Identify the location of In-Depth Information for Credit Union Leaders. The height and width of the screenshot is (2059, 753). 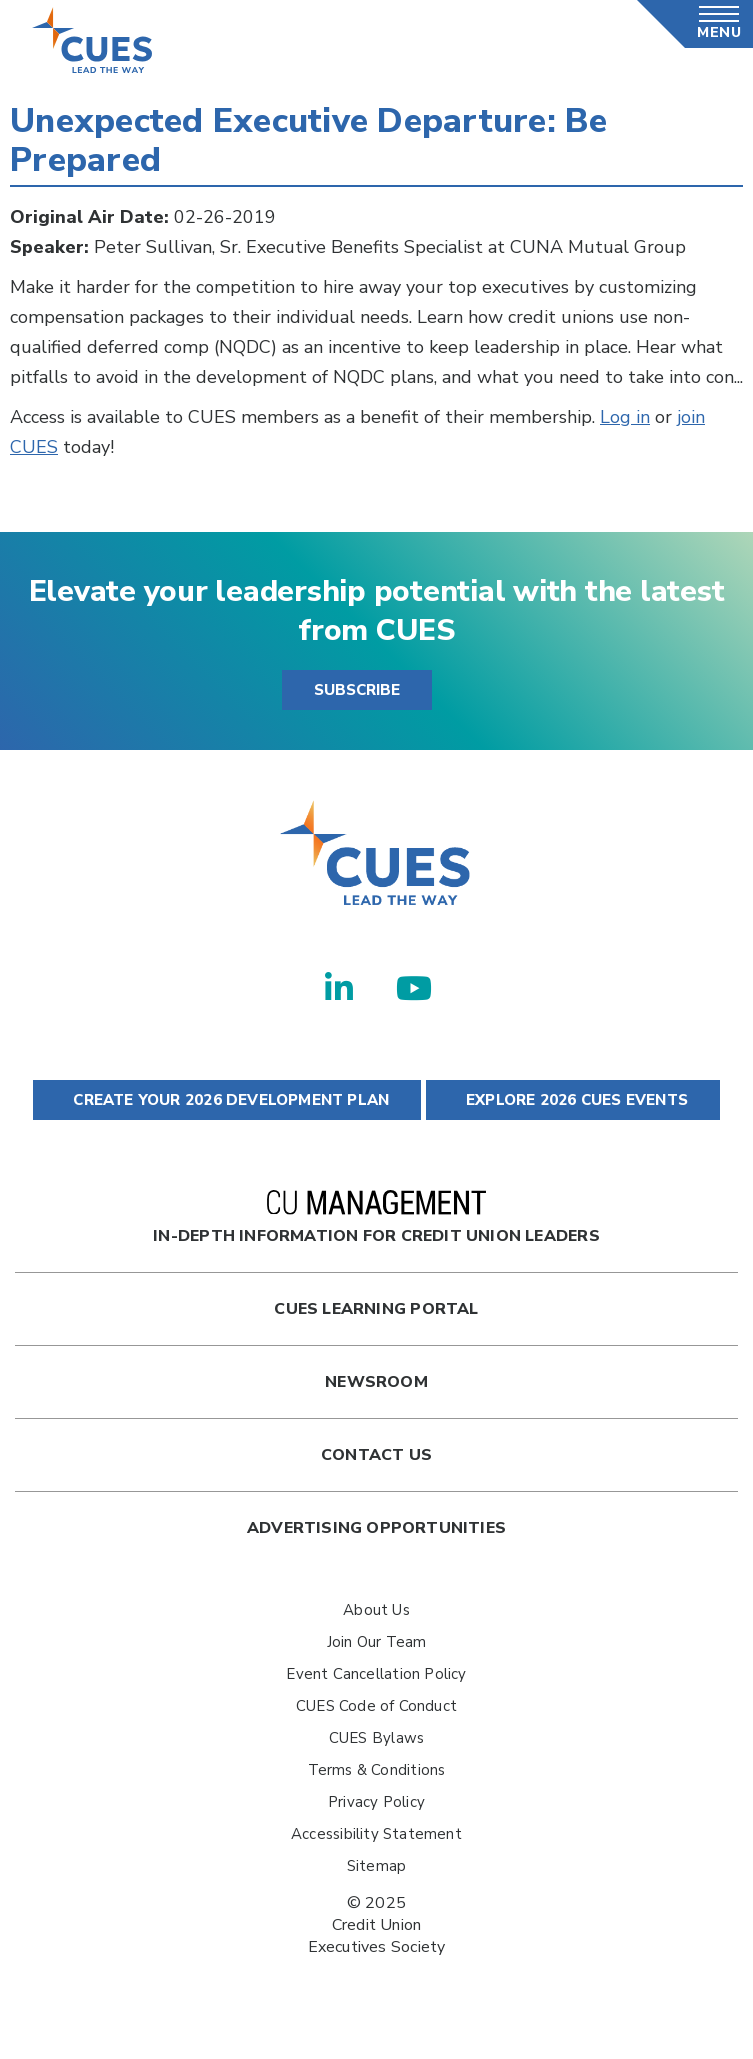
(376, 1218).